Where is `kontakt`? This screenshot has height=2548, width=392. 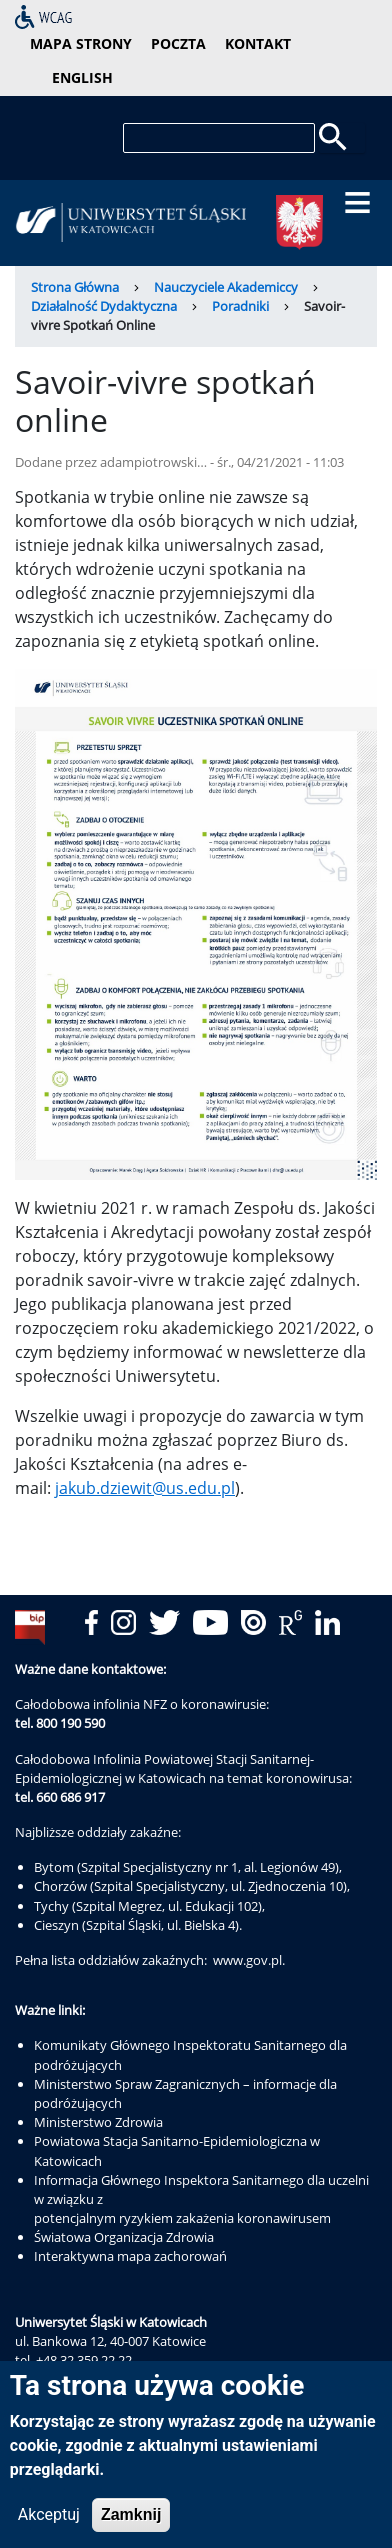 kontakt is located at coordinates (258, 43).